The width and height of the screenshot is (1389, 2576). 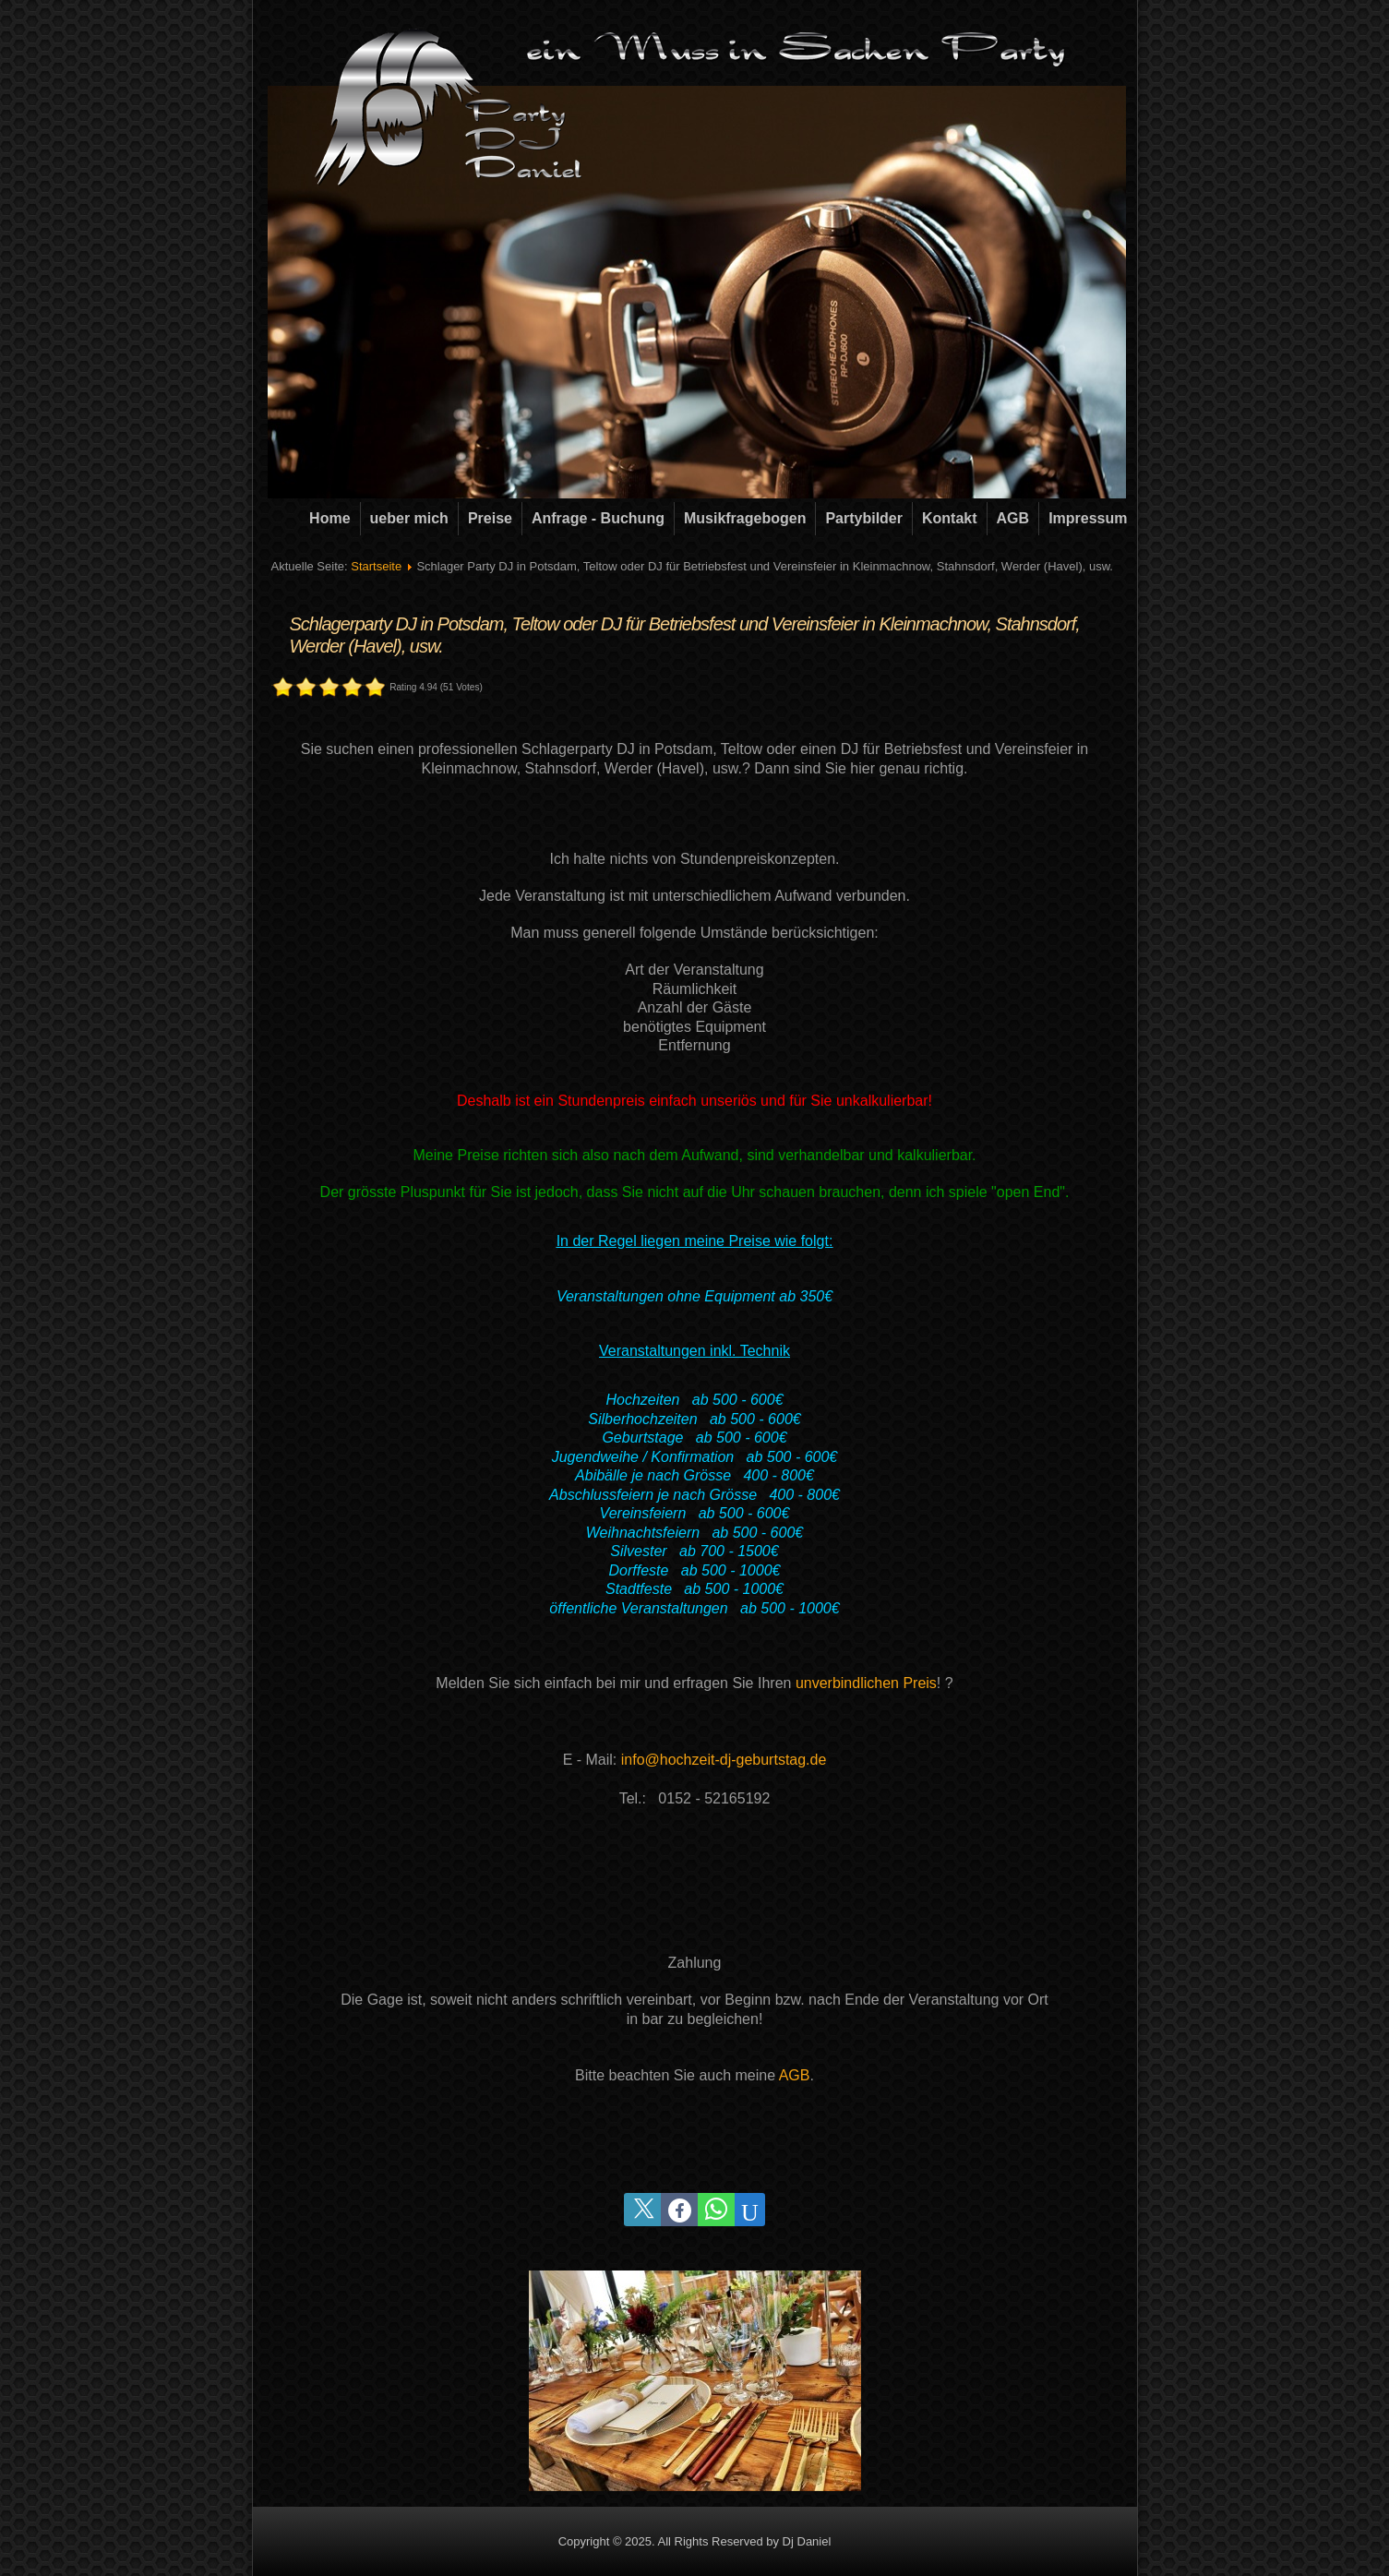 What do you see at coordinates (949, 518) in the screenshot?
I see `Kontakt` at bounding box center [949, 518].